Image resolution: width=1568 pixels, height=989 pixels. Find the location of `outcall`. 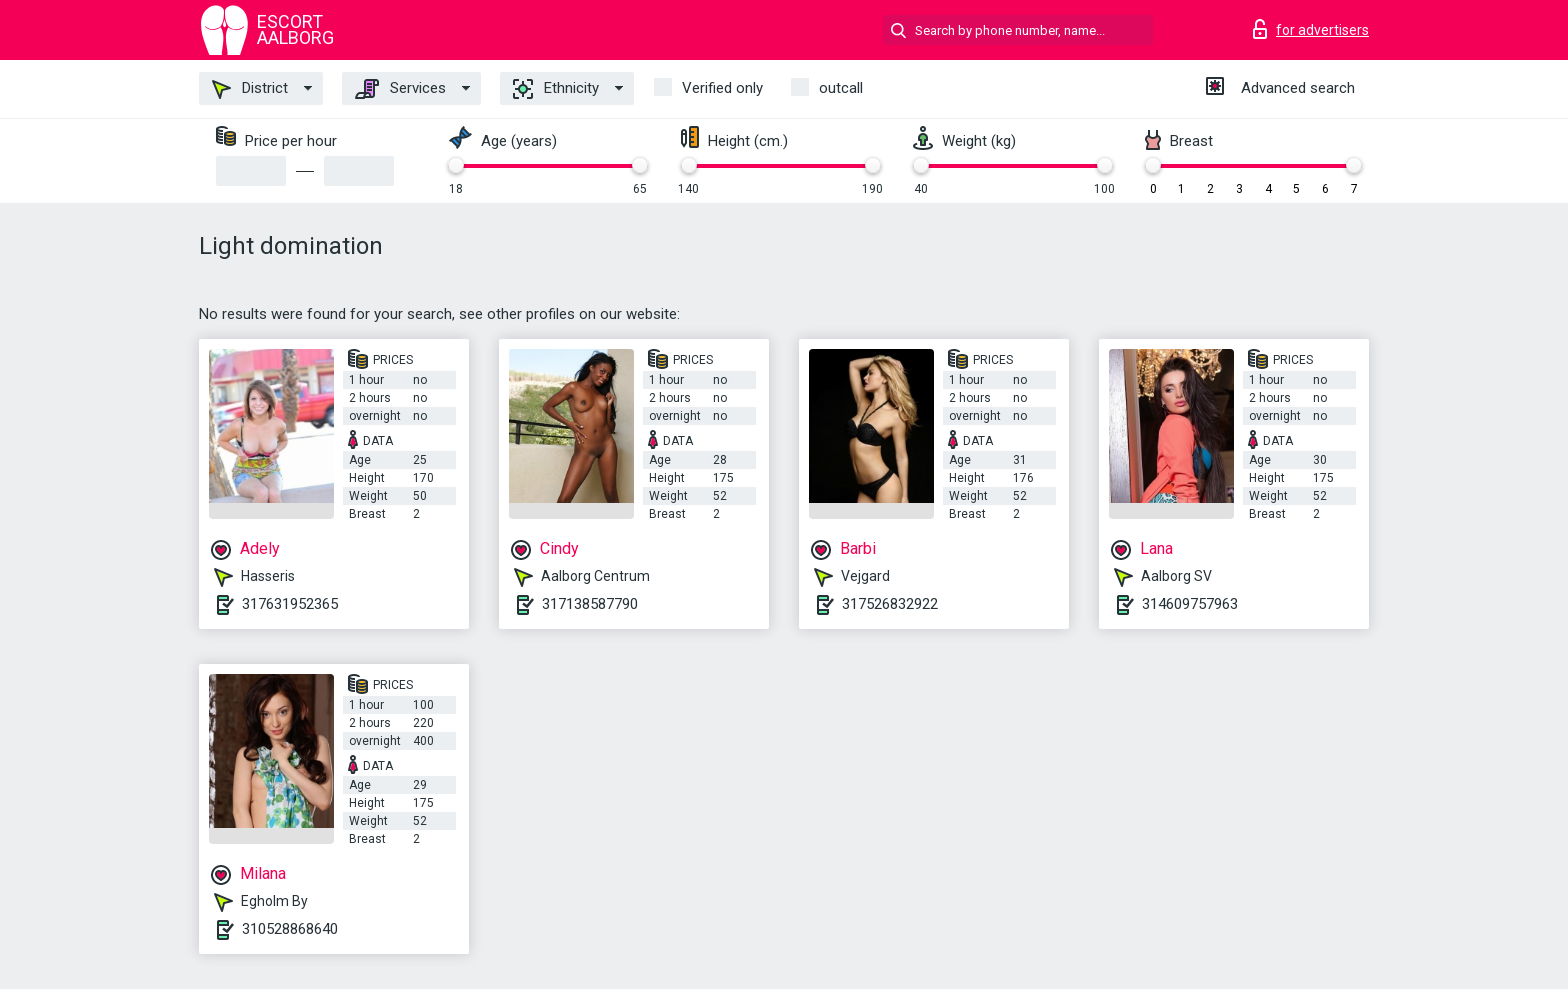

outcall is located at coordinates (841, 88).